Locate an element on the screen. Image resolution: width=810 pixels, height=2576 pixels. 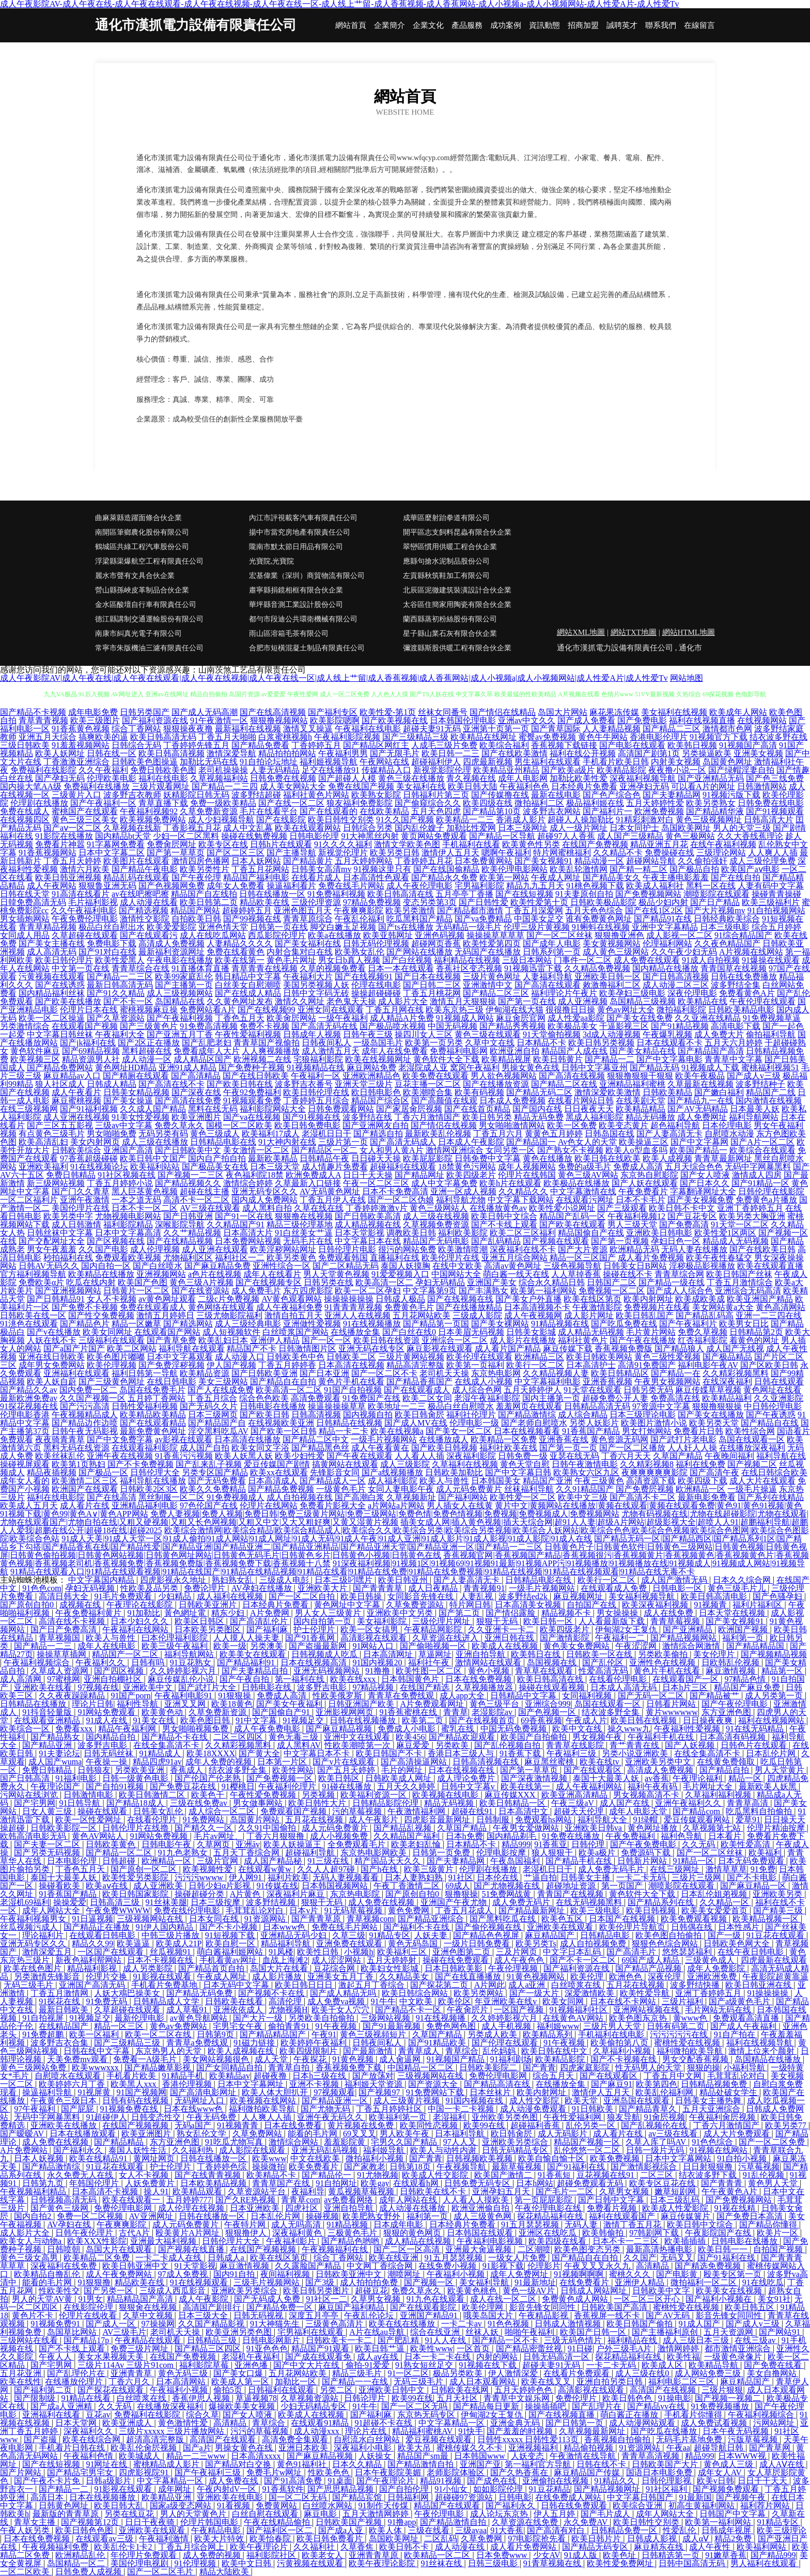
欧美激情喷潮 is located at coordinates (463, 1249).